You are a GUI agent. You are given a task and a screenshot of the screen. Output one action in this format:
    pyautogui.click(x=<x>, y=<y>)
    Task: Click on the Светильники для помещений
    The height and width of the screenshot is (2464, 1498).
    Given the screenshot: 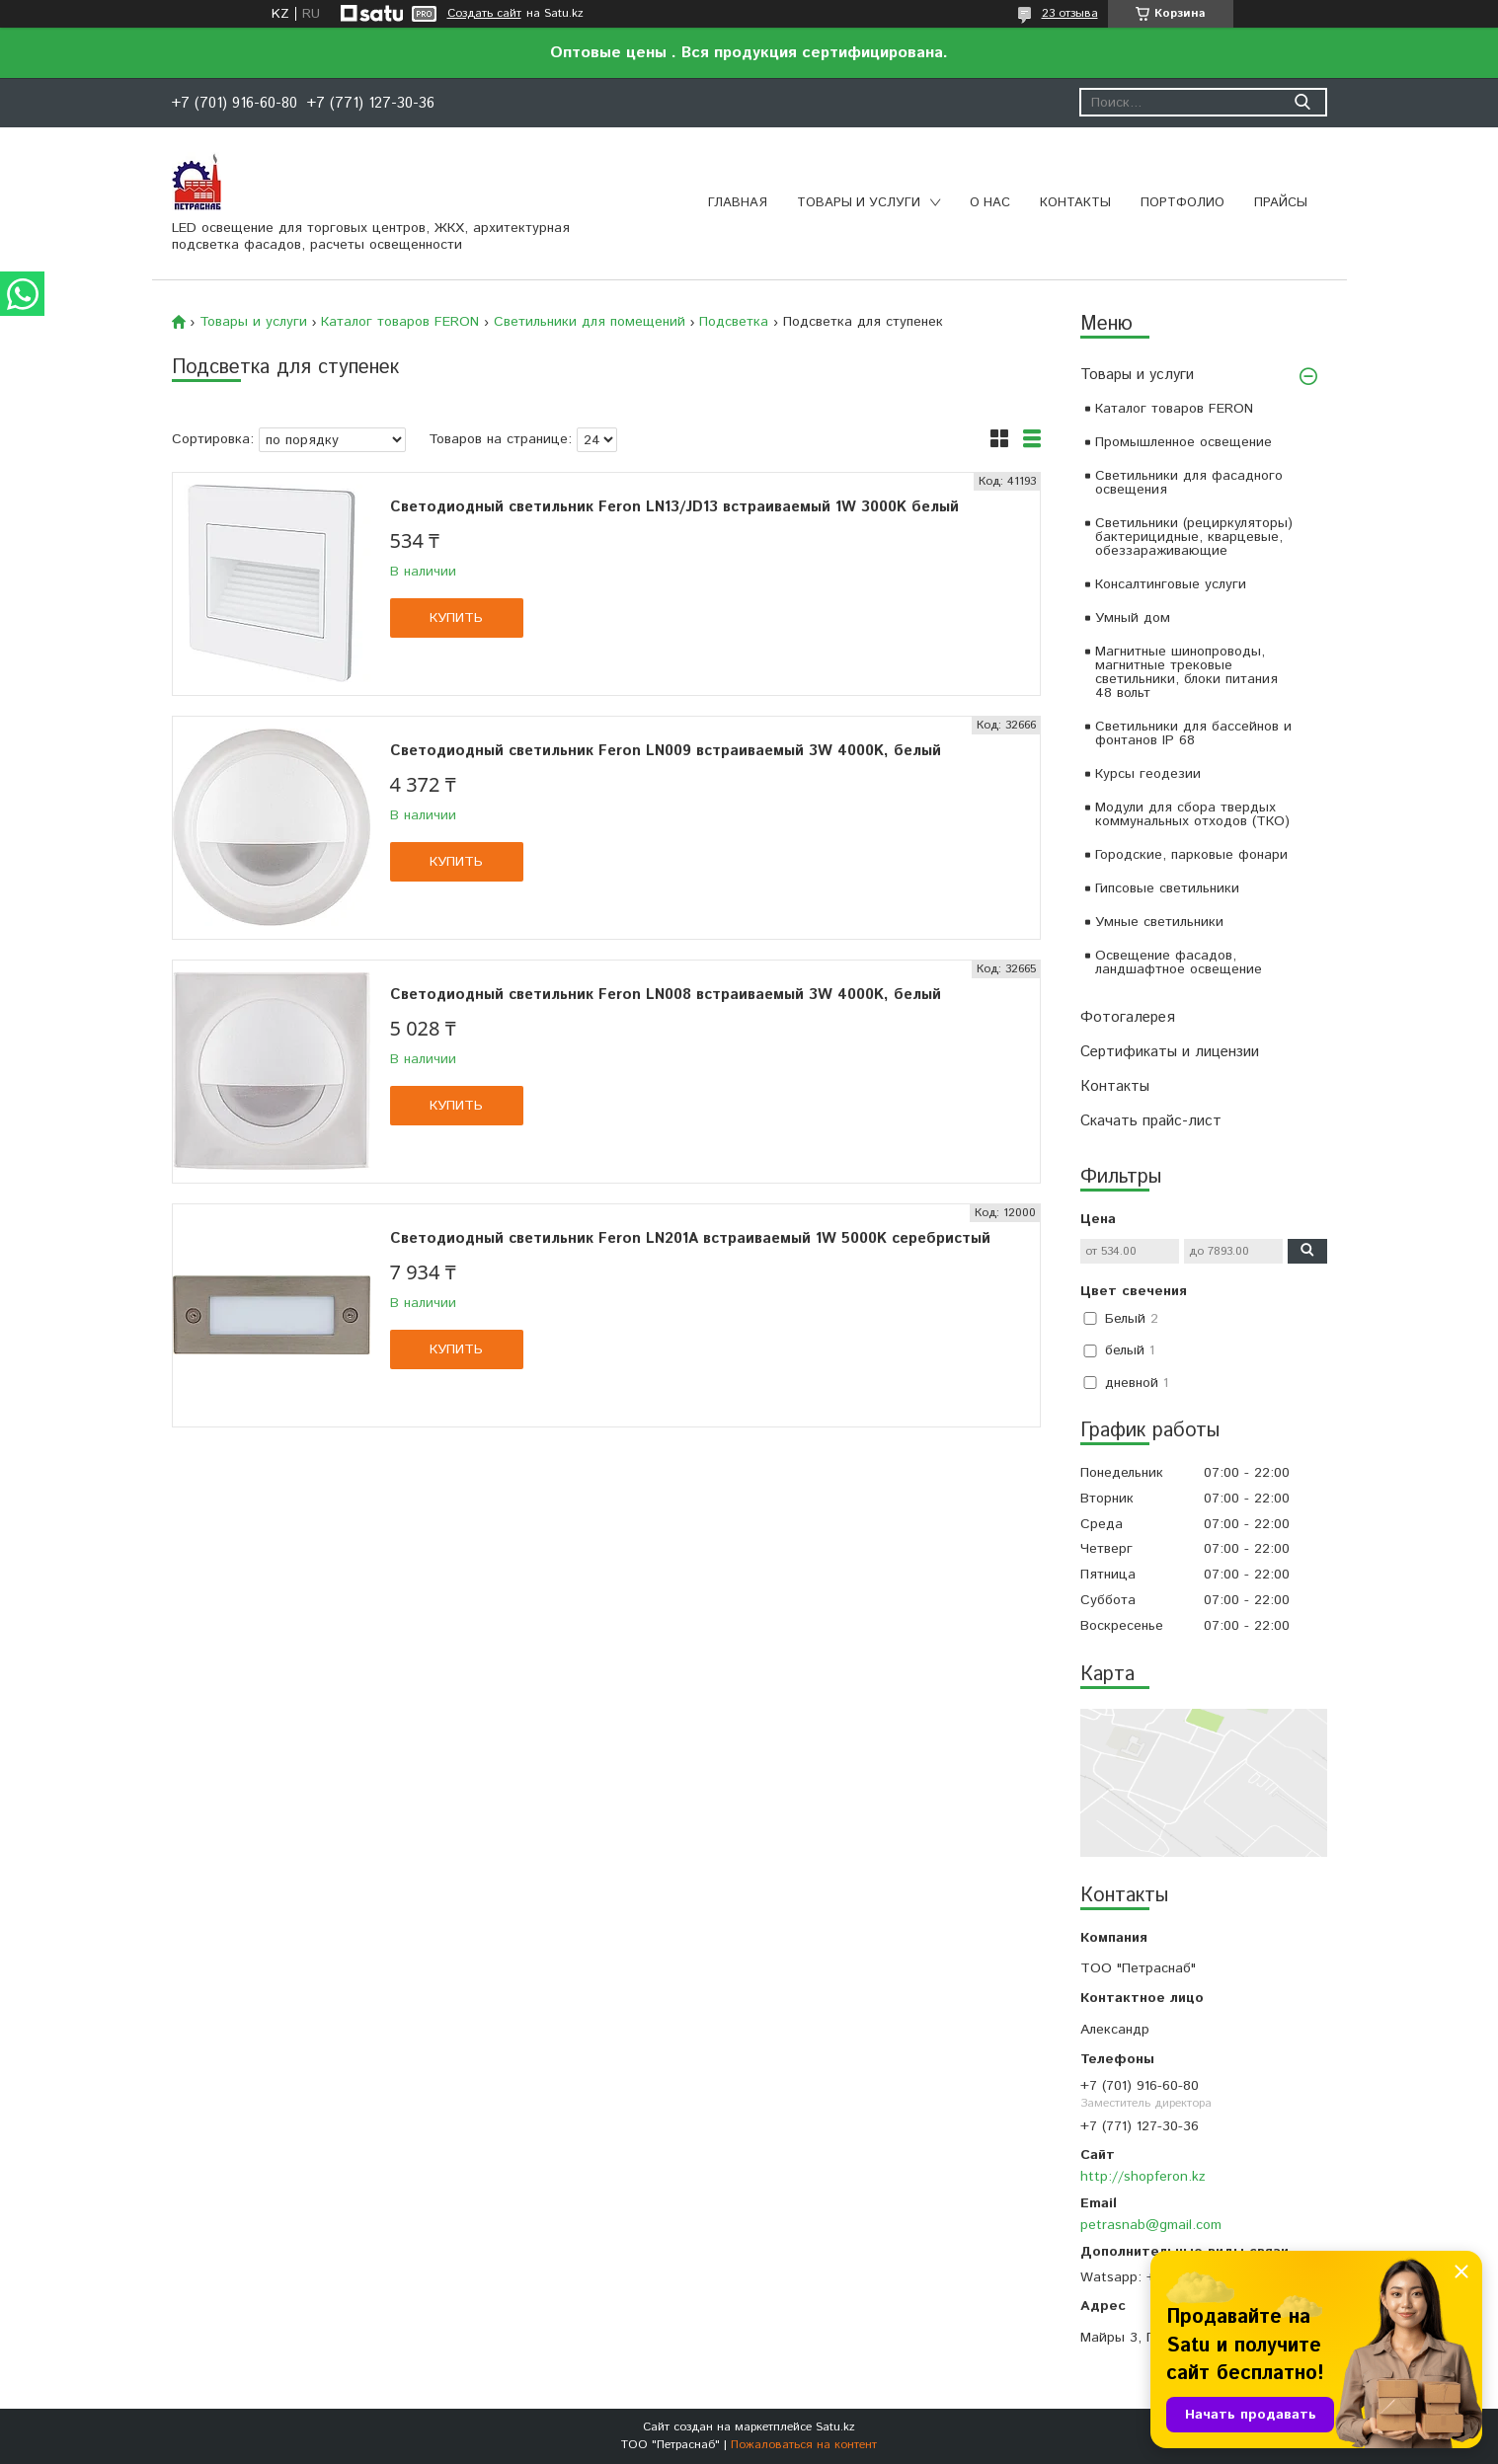 What is the action you would take?
    pyautogui.click(x=589, y=322)
    